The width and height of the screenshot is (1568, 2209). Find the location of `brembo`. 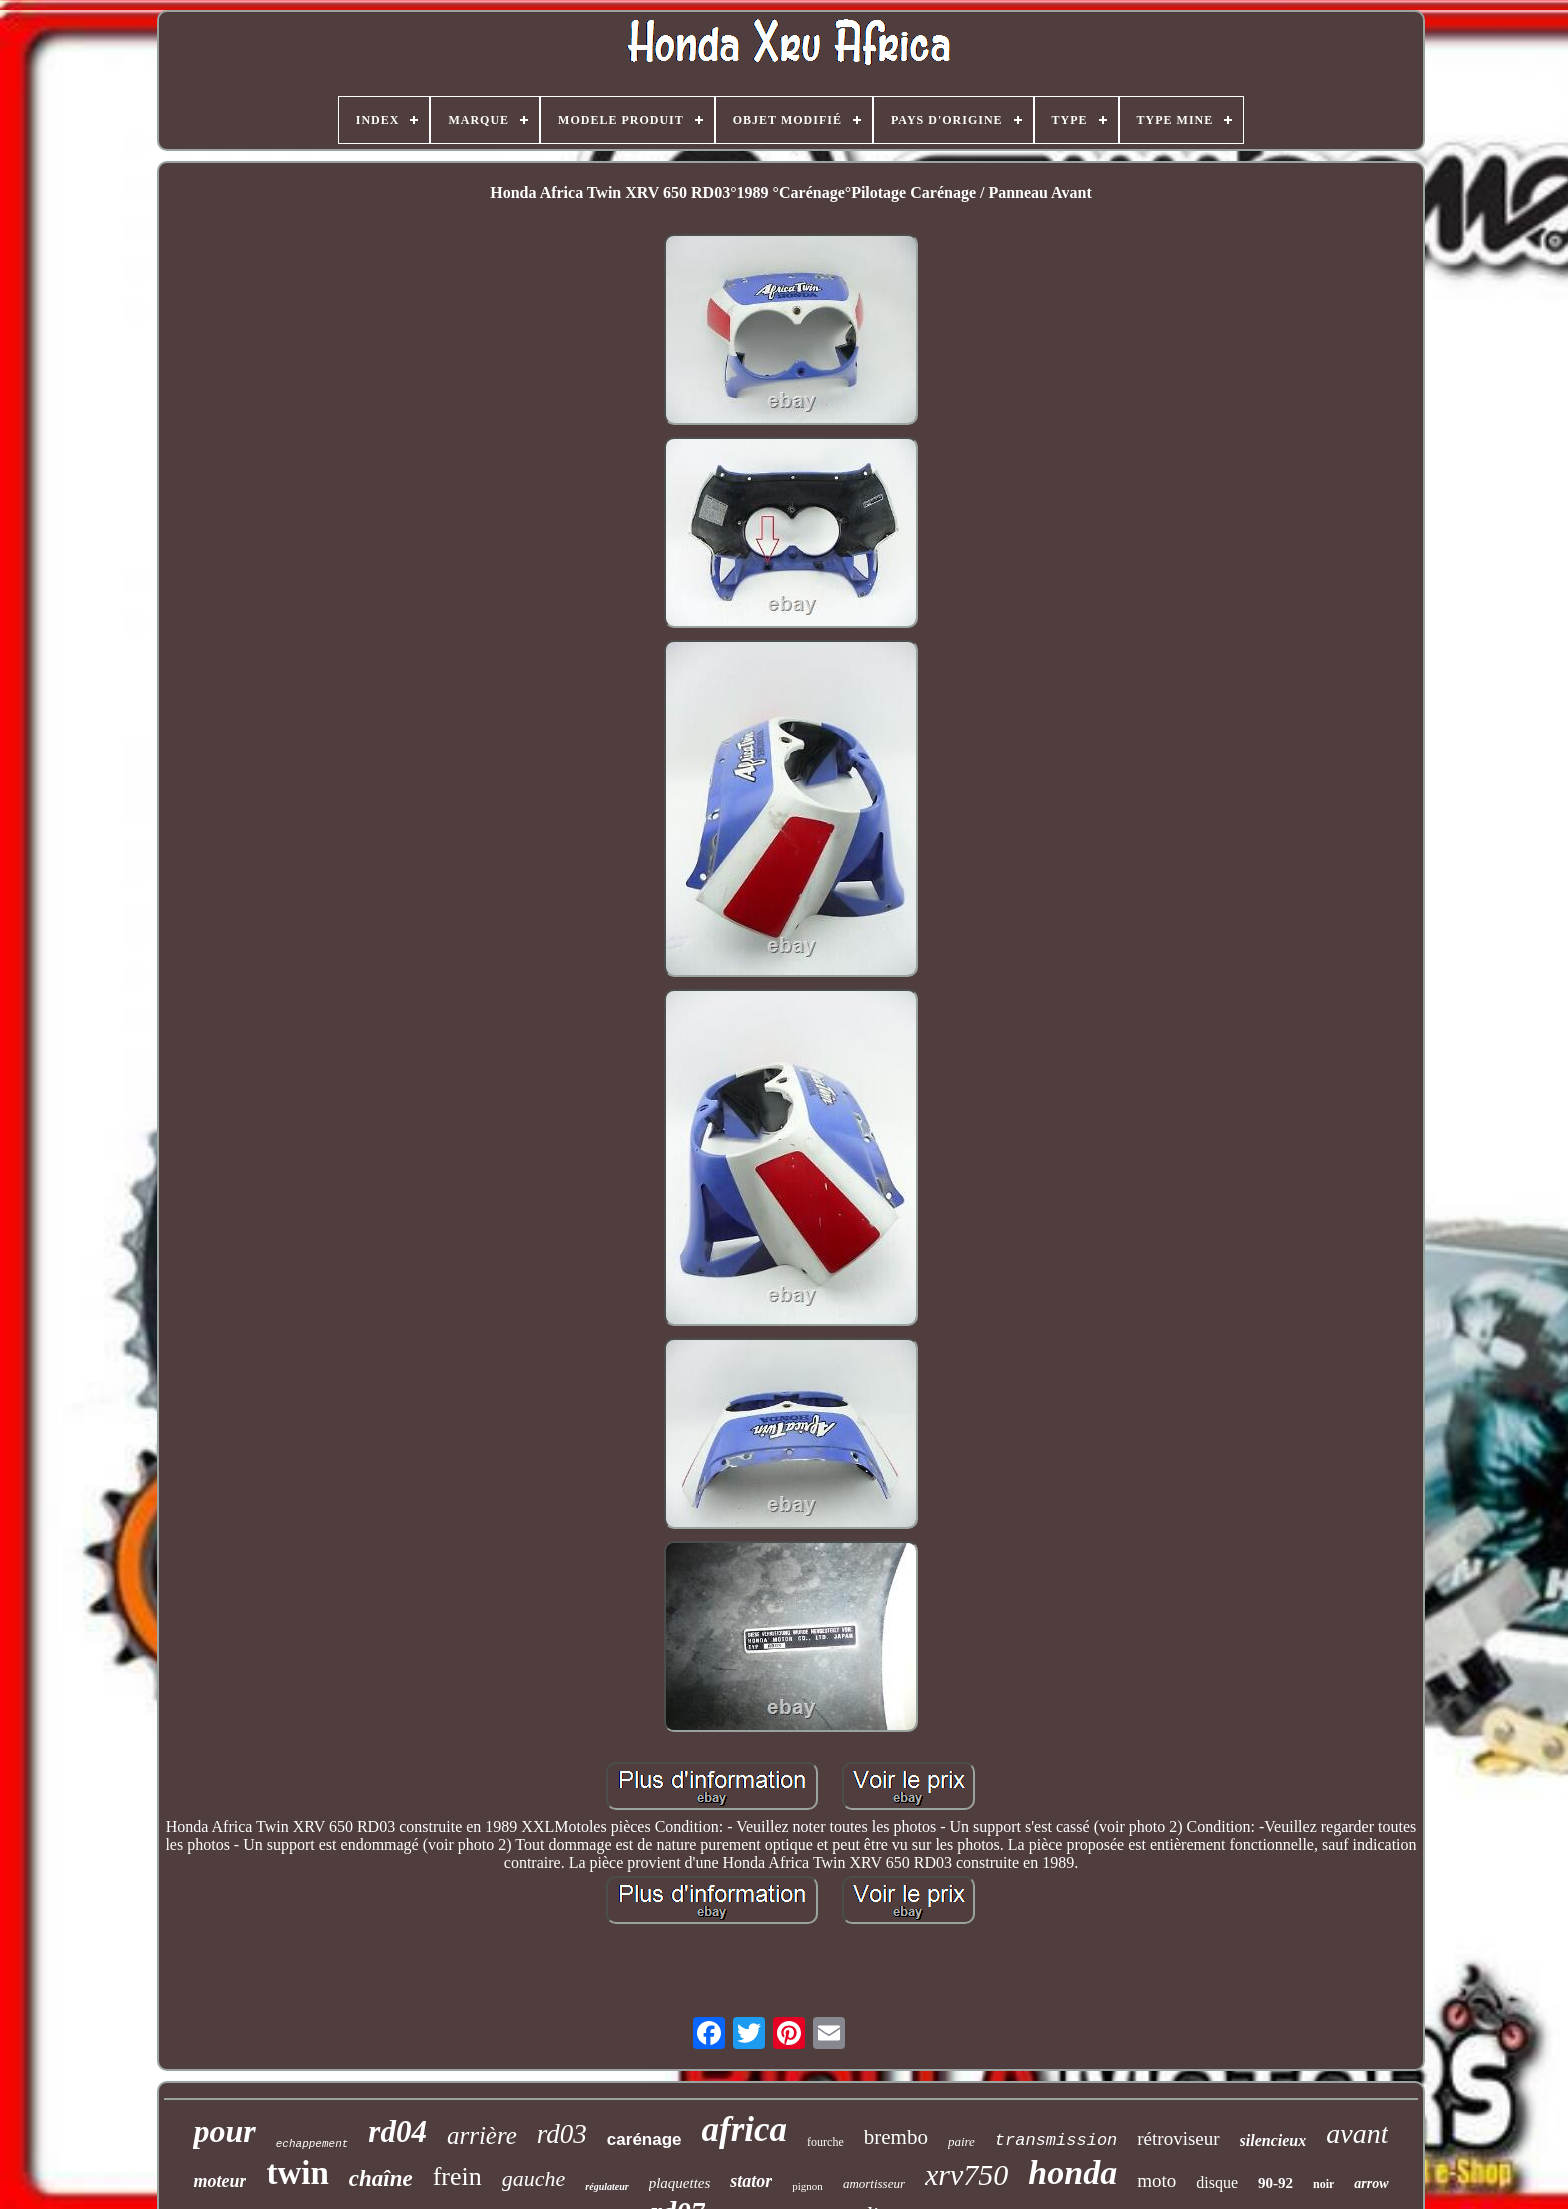

brembo is located at coordinates (896, 2137).